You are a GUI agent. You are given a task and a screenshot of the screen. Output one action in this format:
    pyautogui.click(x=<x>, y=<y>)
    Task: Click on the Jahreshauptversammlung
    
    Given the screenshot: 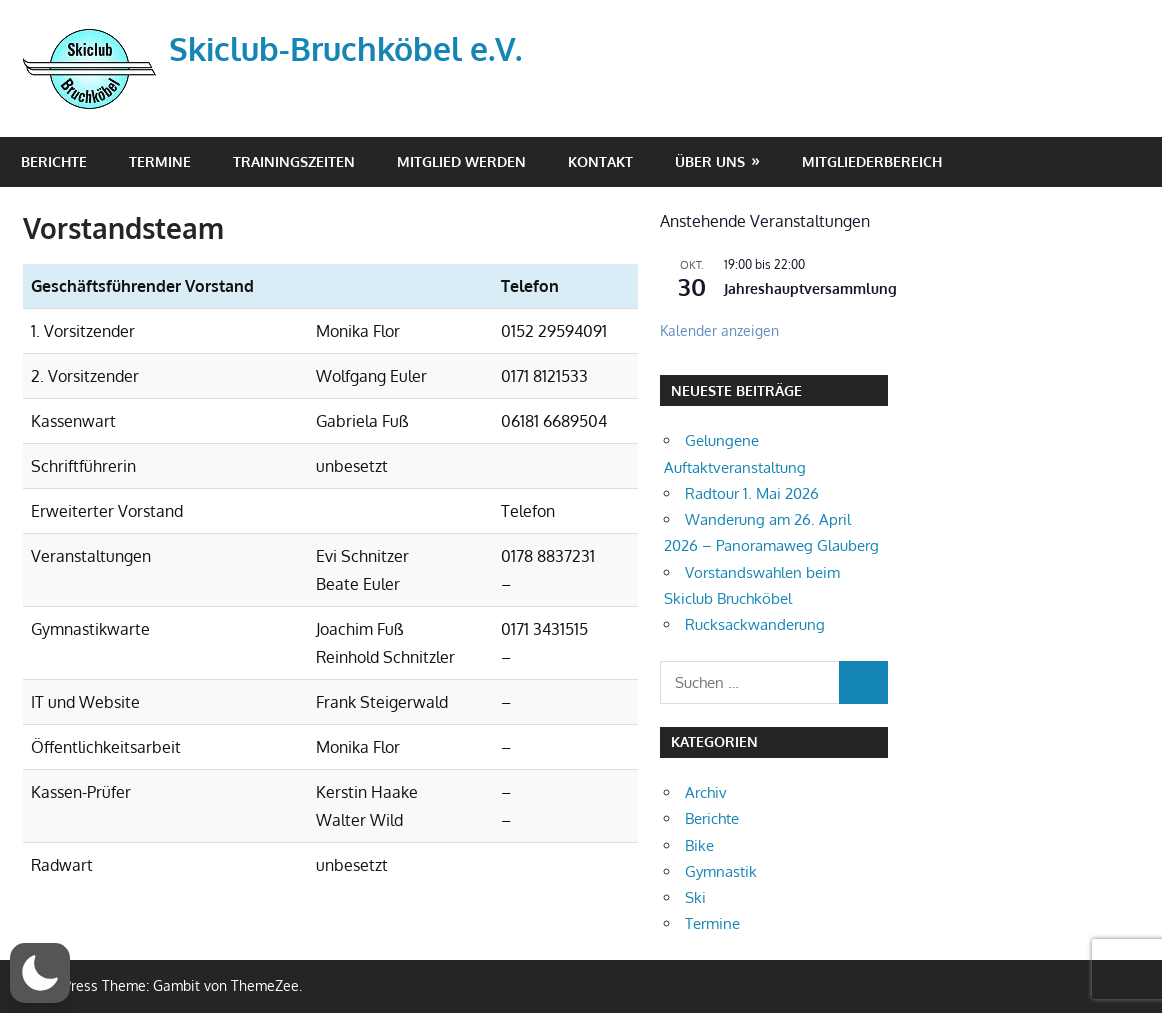 What is the action you would take?
    pyautogui.click(x=810, y=288)
    